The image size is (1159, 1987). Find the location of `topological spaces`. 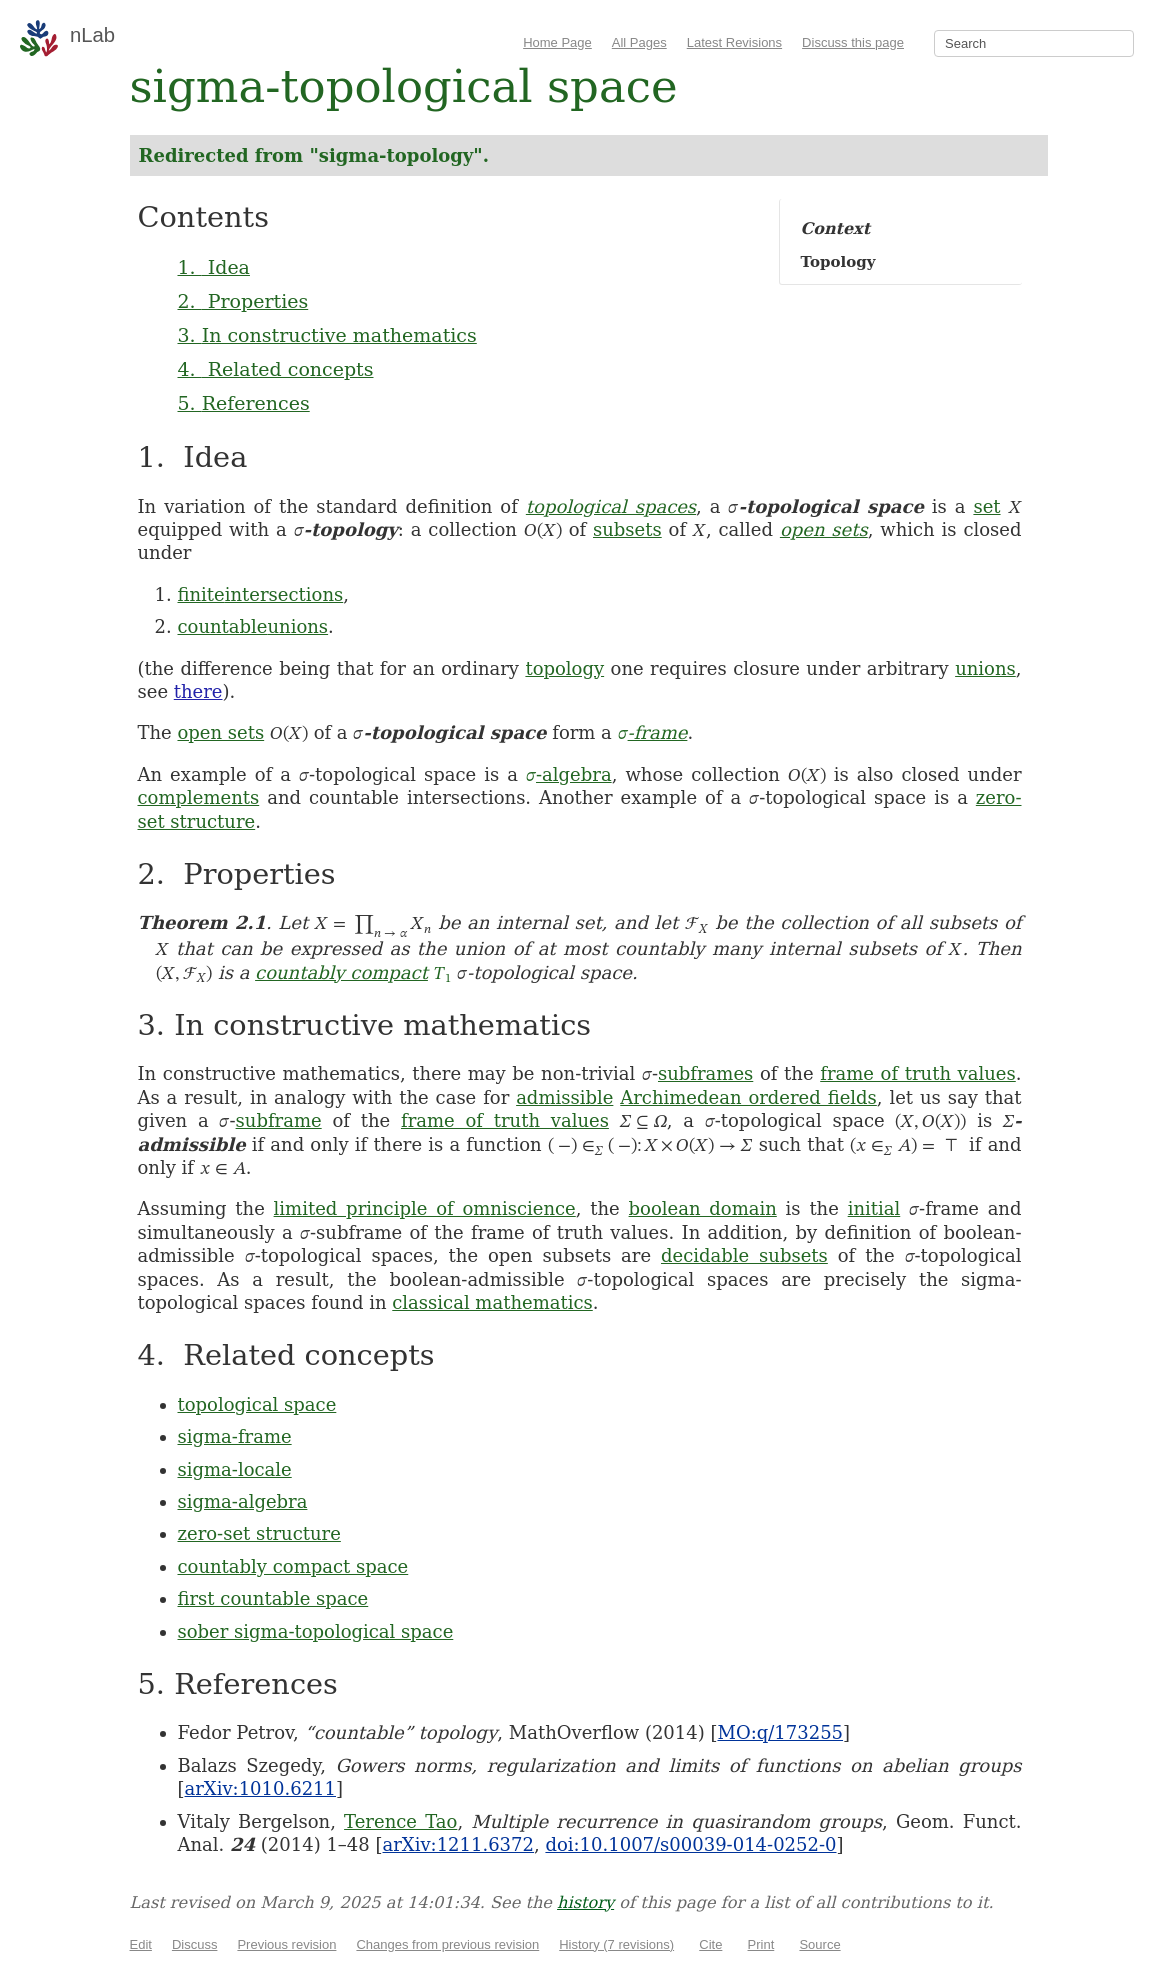

topological spaces is located at coordinates (611, 506).